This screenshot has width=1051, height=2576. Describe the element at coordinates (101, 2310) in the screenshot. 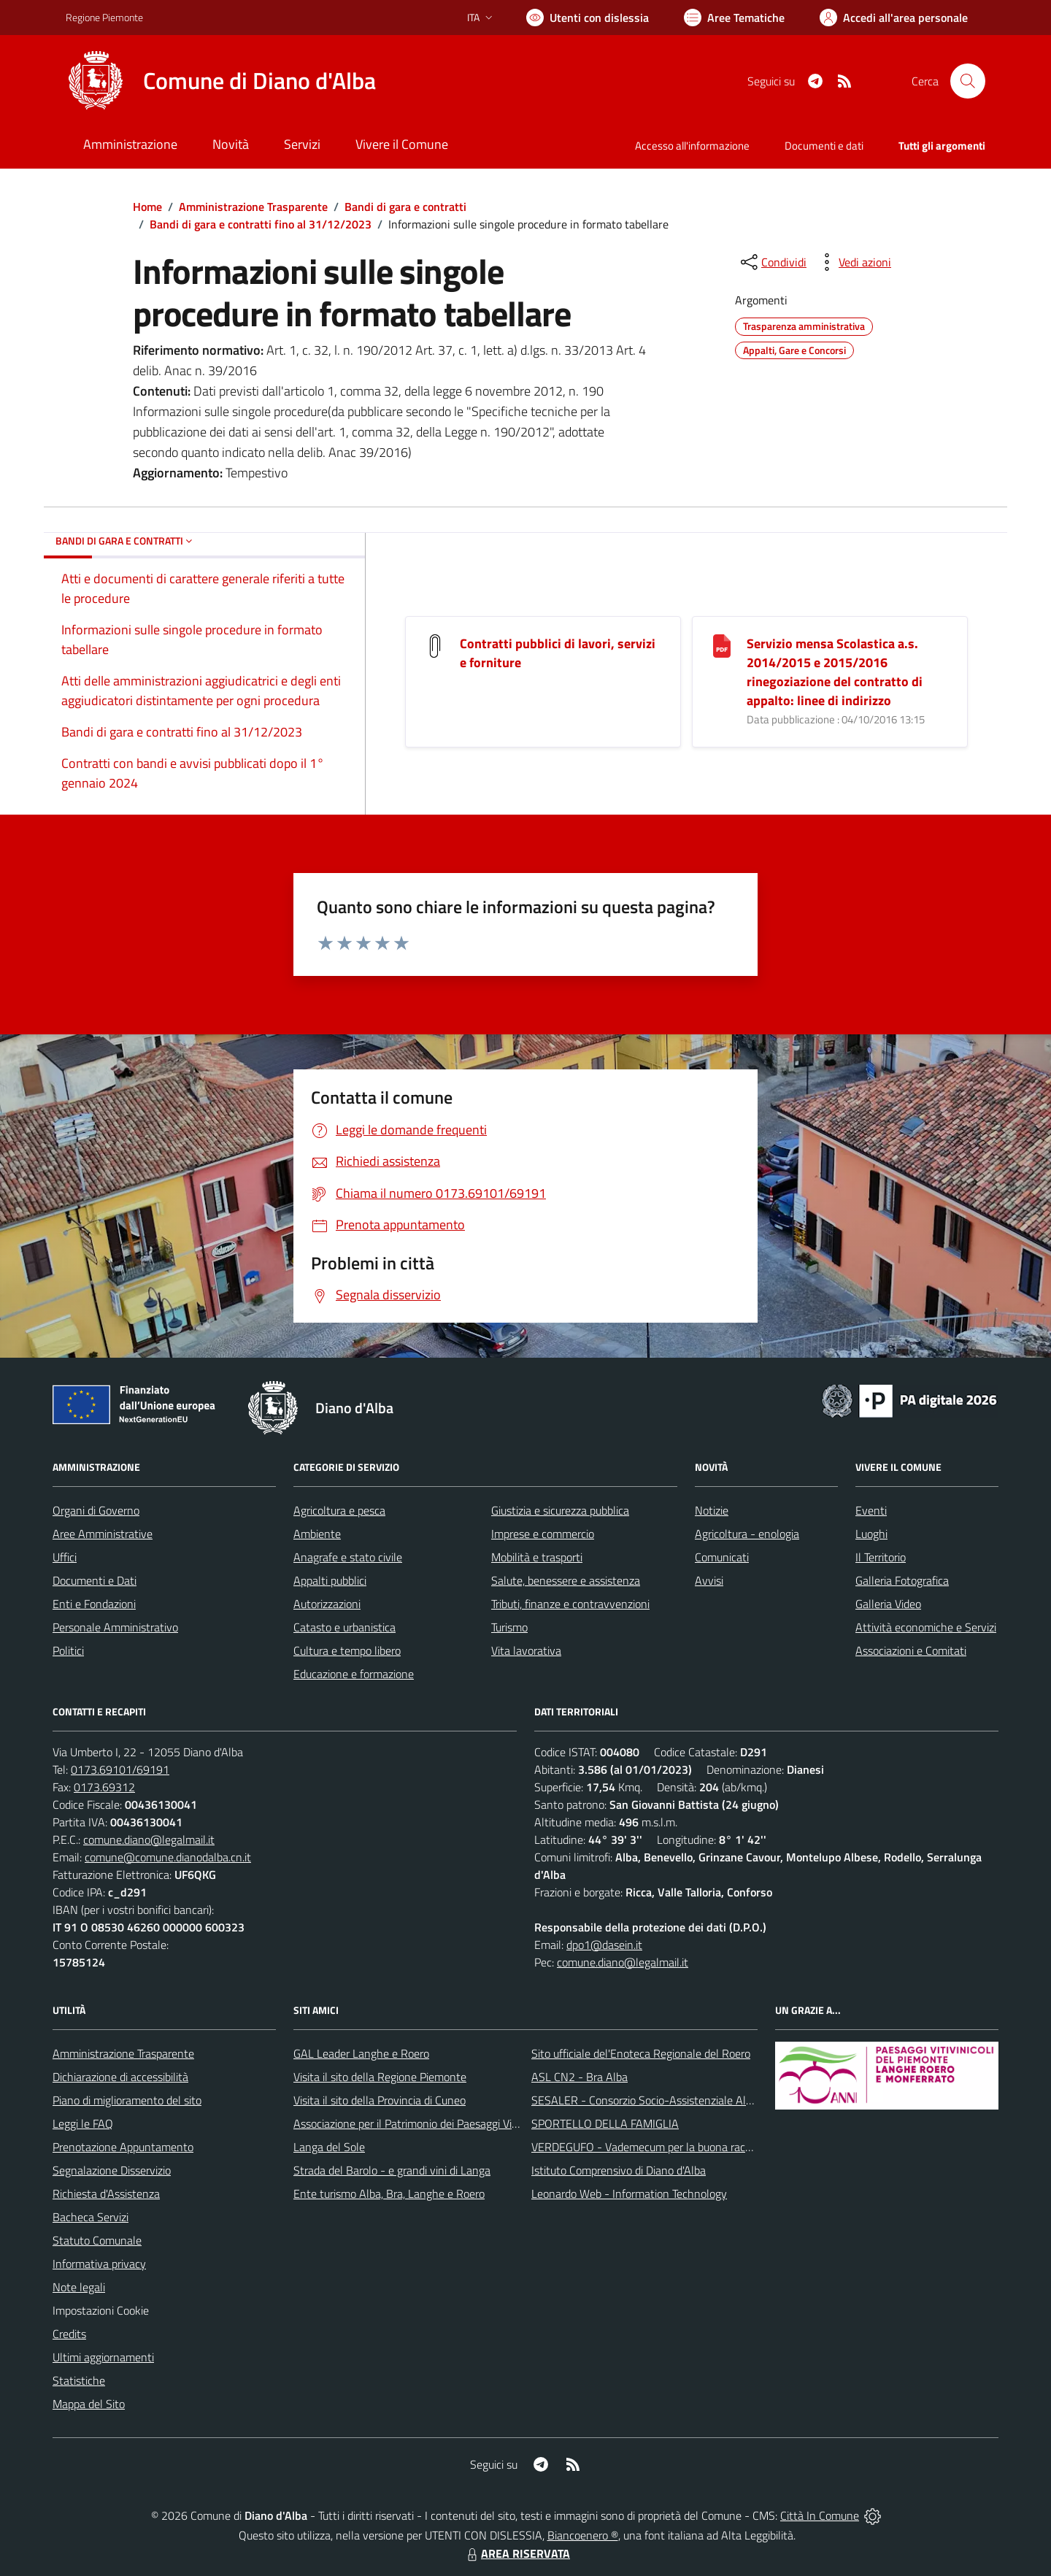

I see `Impostazioni Cookie` at that location.